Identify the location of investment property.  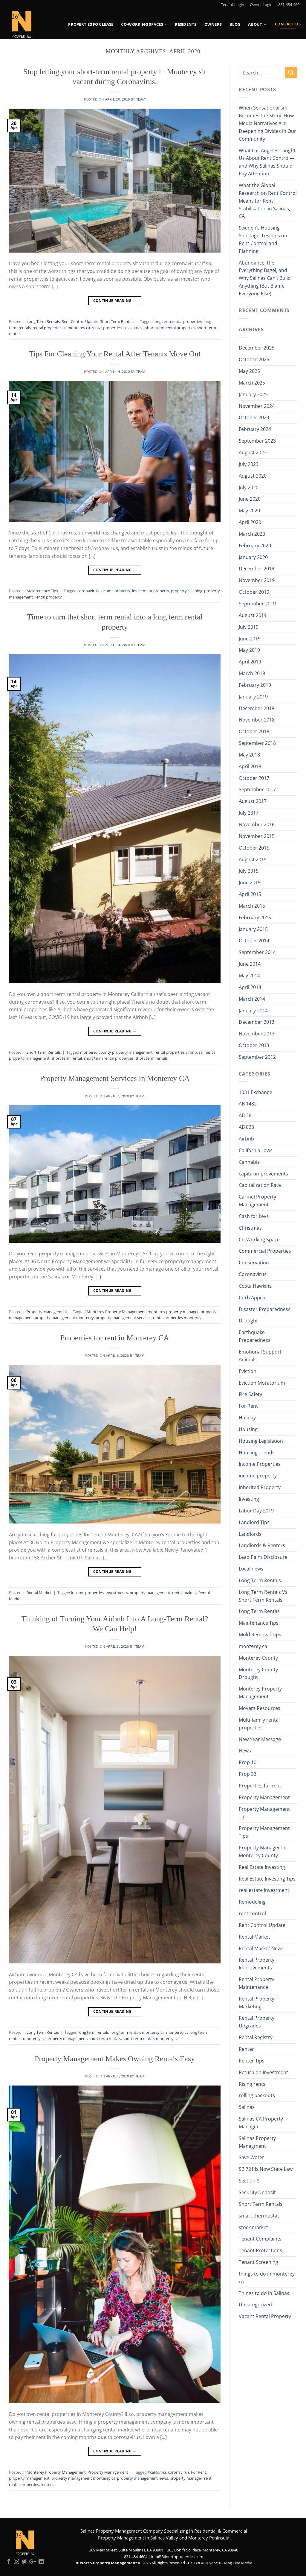
(150, 590).